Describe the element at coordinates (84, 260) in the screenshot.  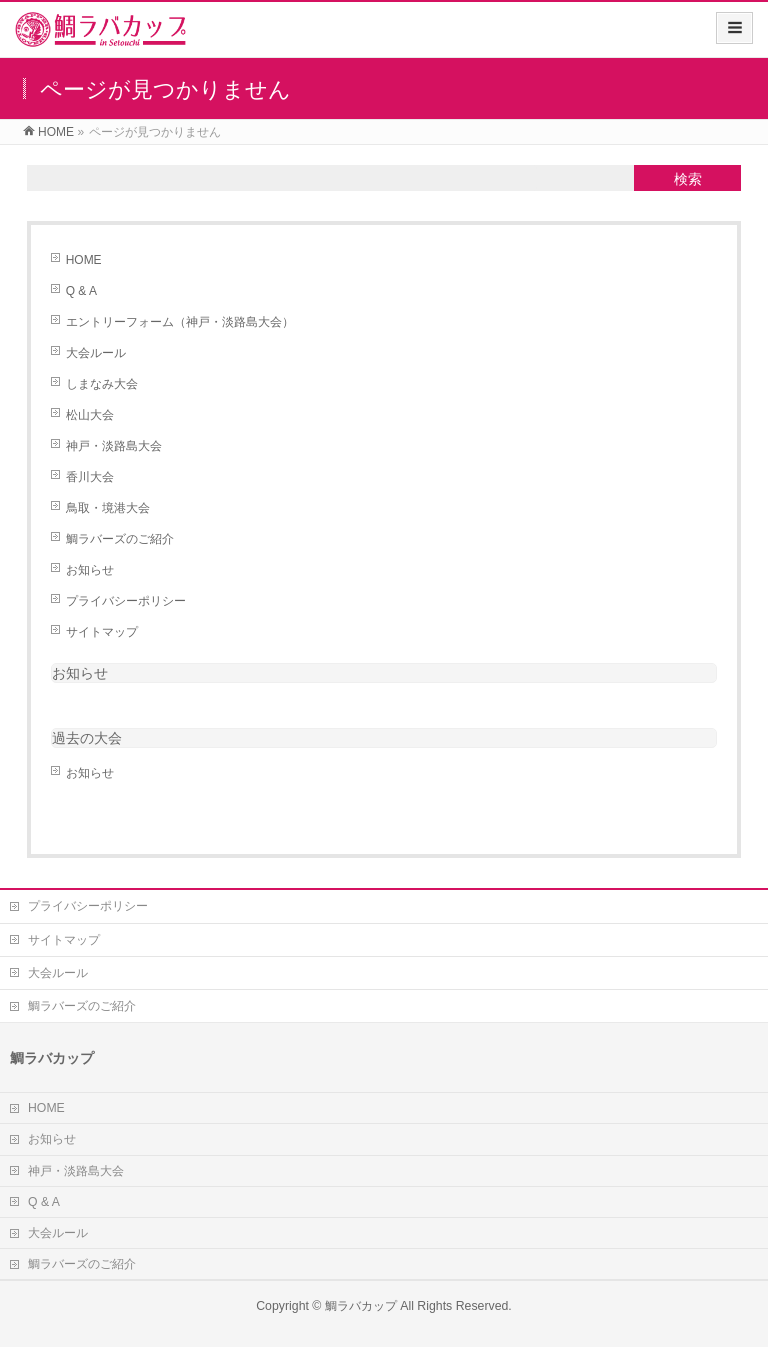
I see `HOME` at that location.